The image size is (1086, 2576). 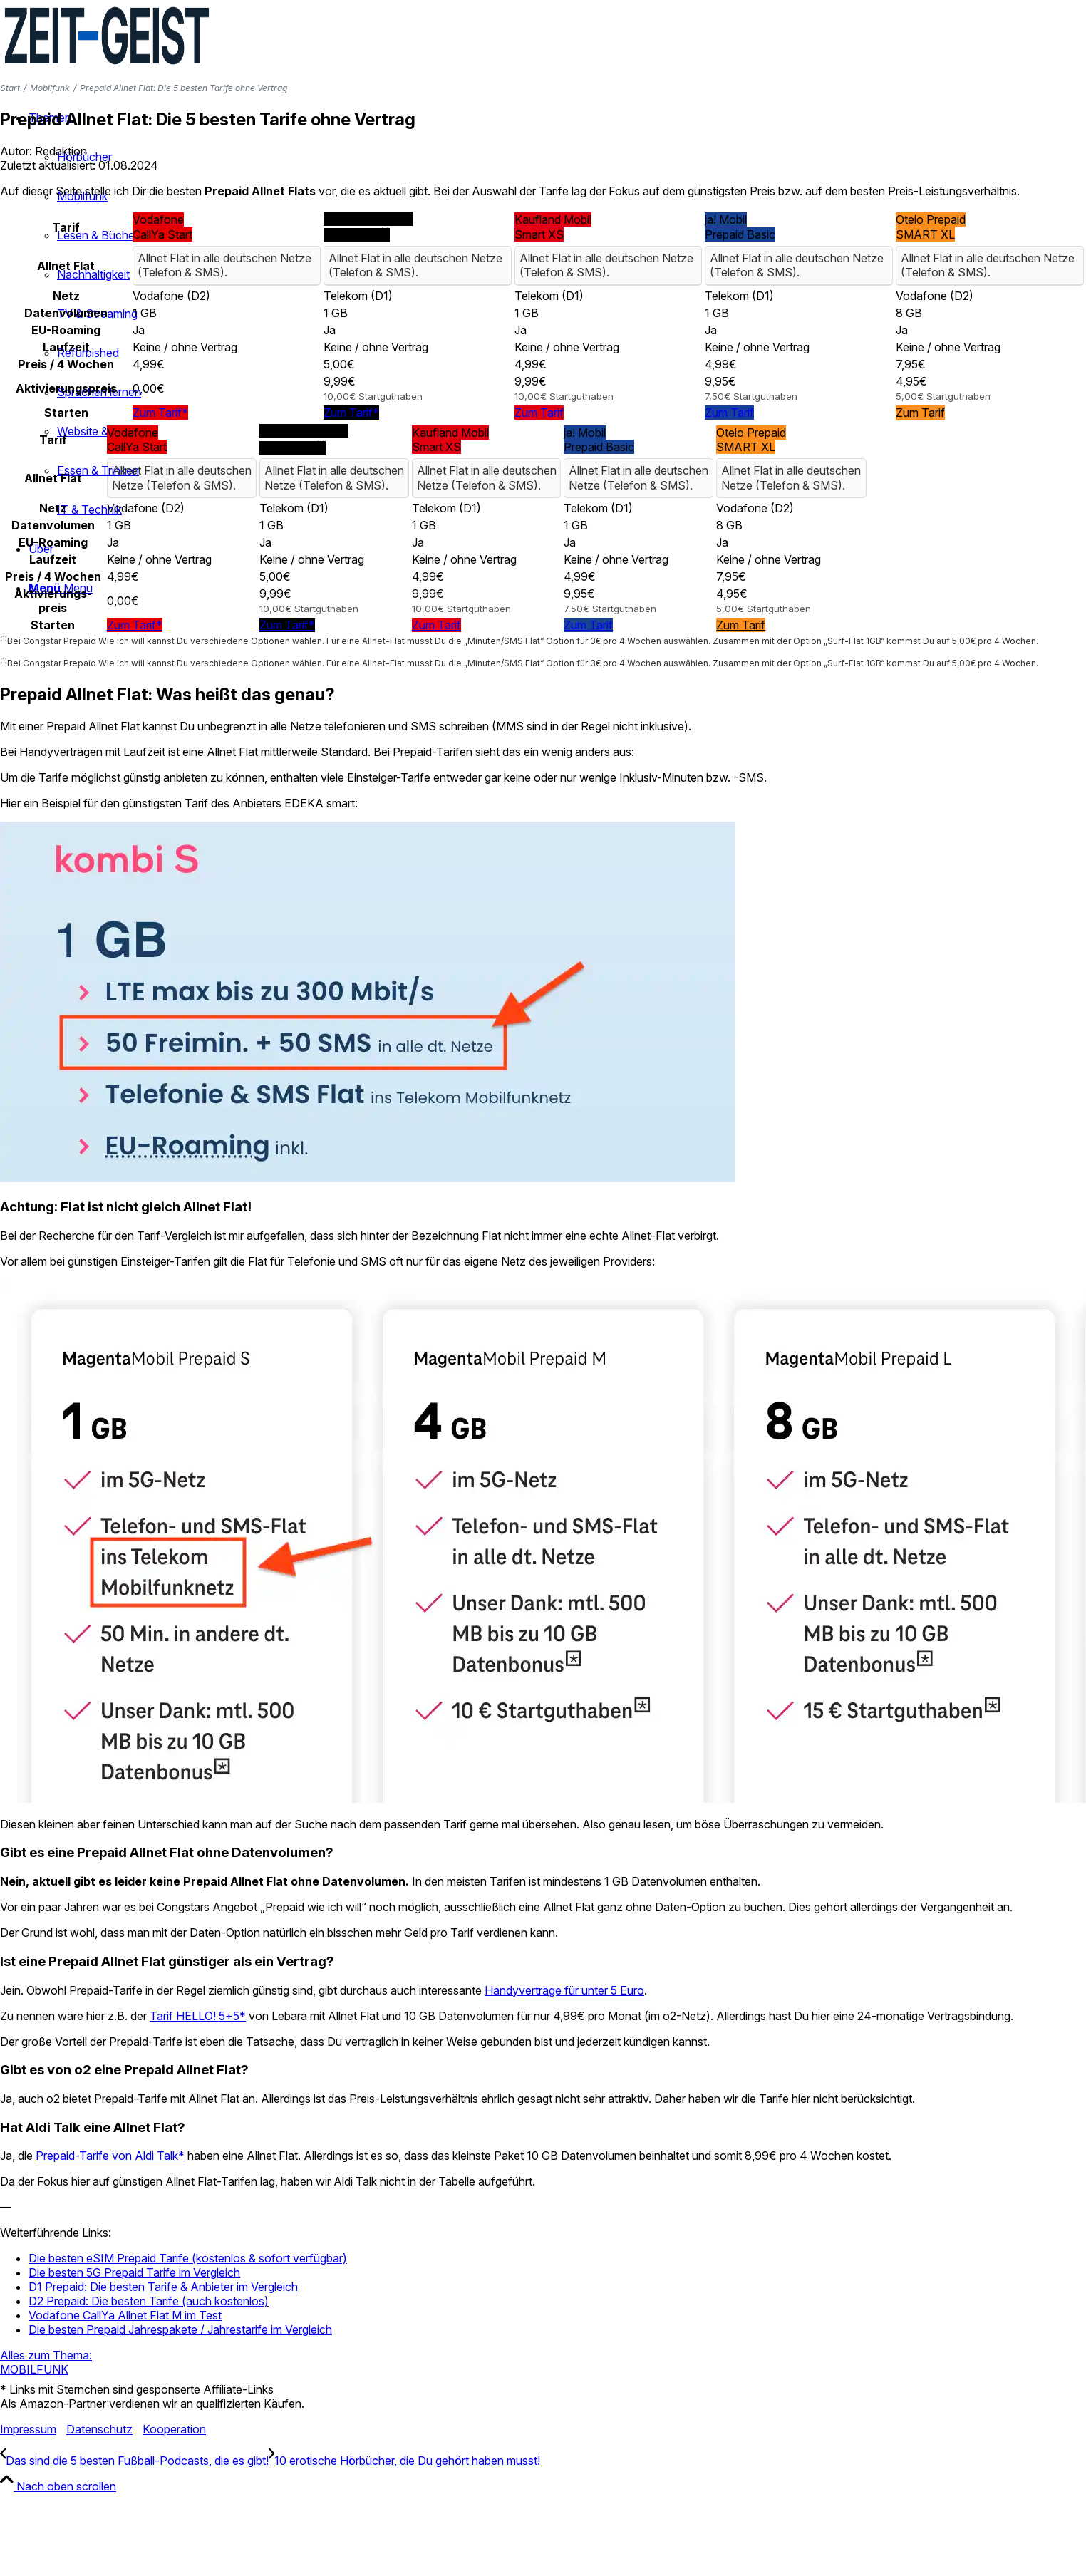 I want to click on Start, so click(x=10, y=88).